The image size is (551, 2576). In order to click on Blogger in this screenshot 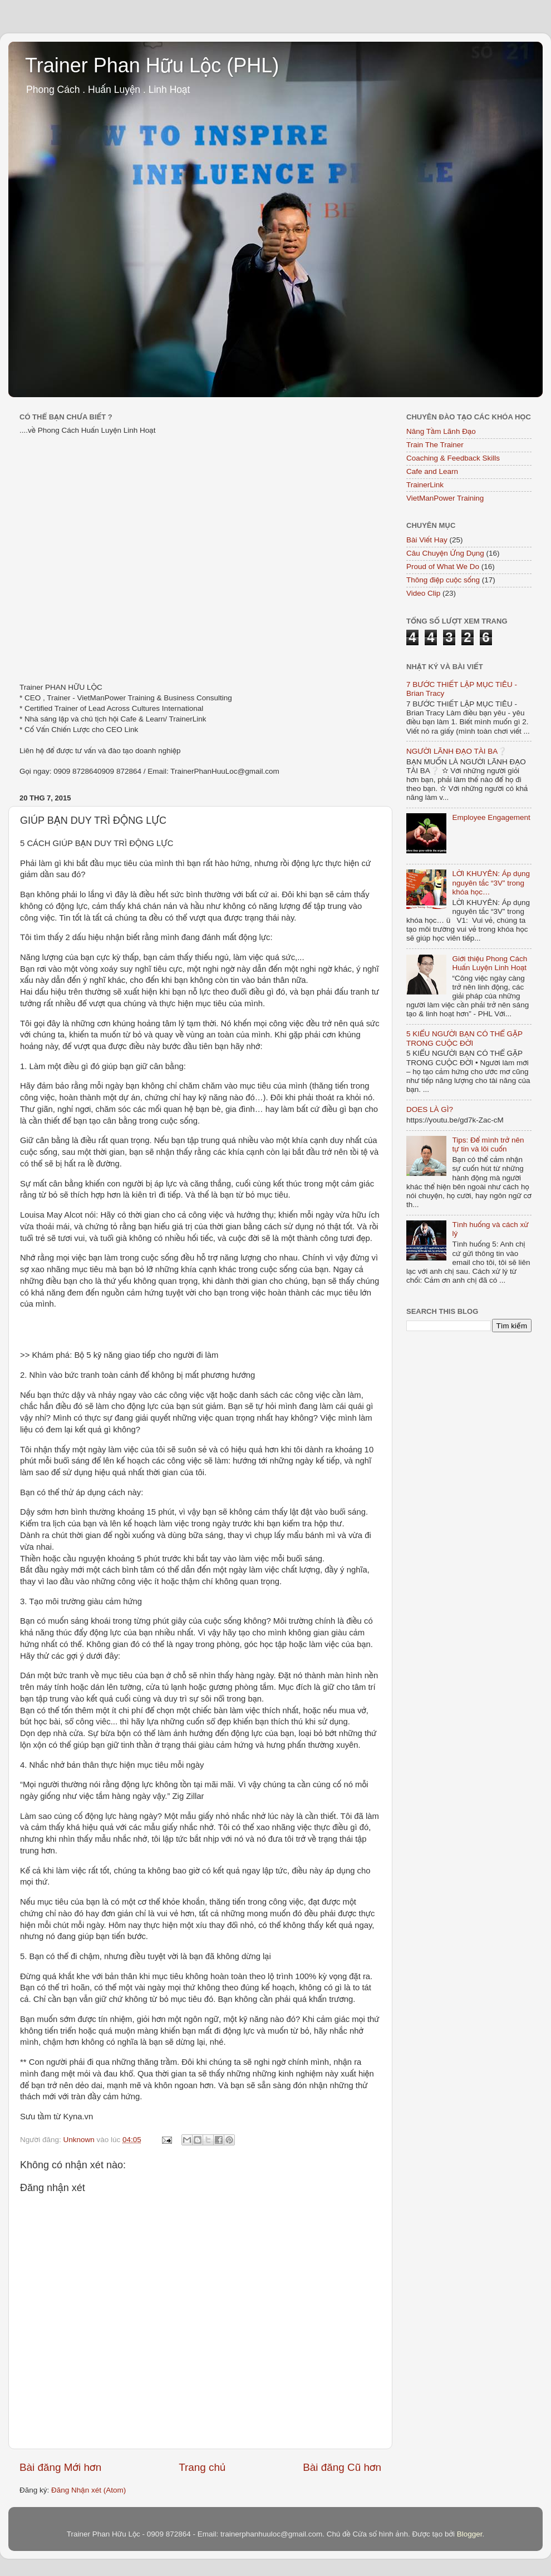, I will do `click(470, 2534)`.